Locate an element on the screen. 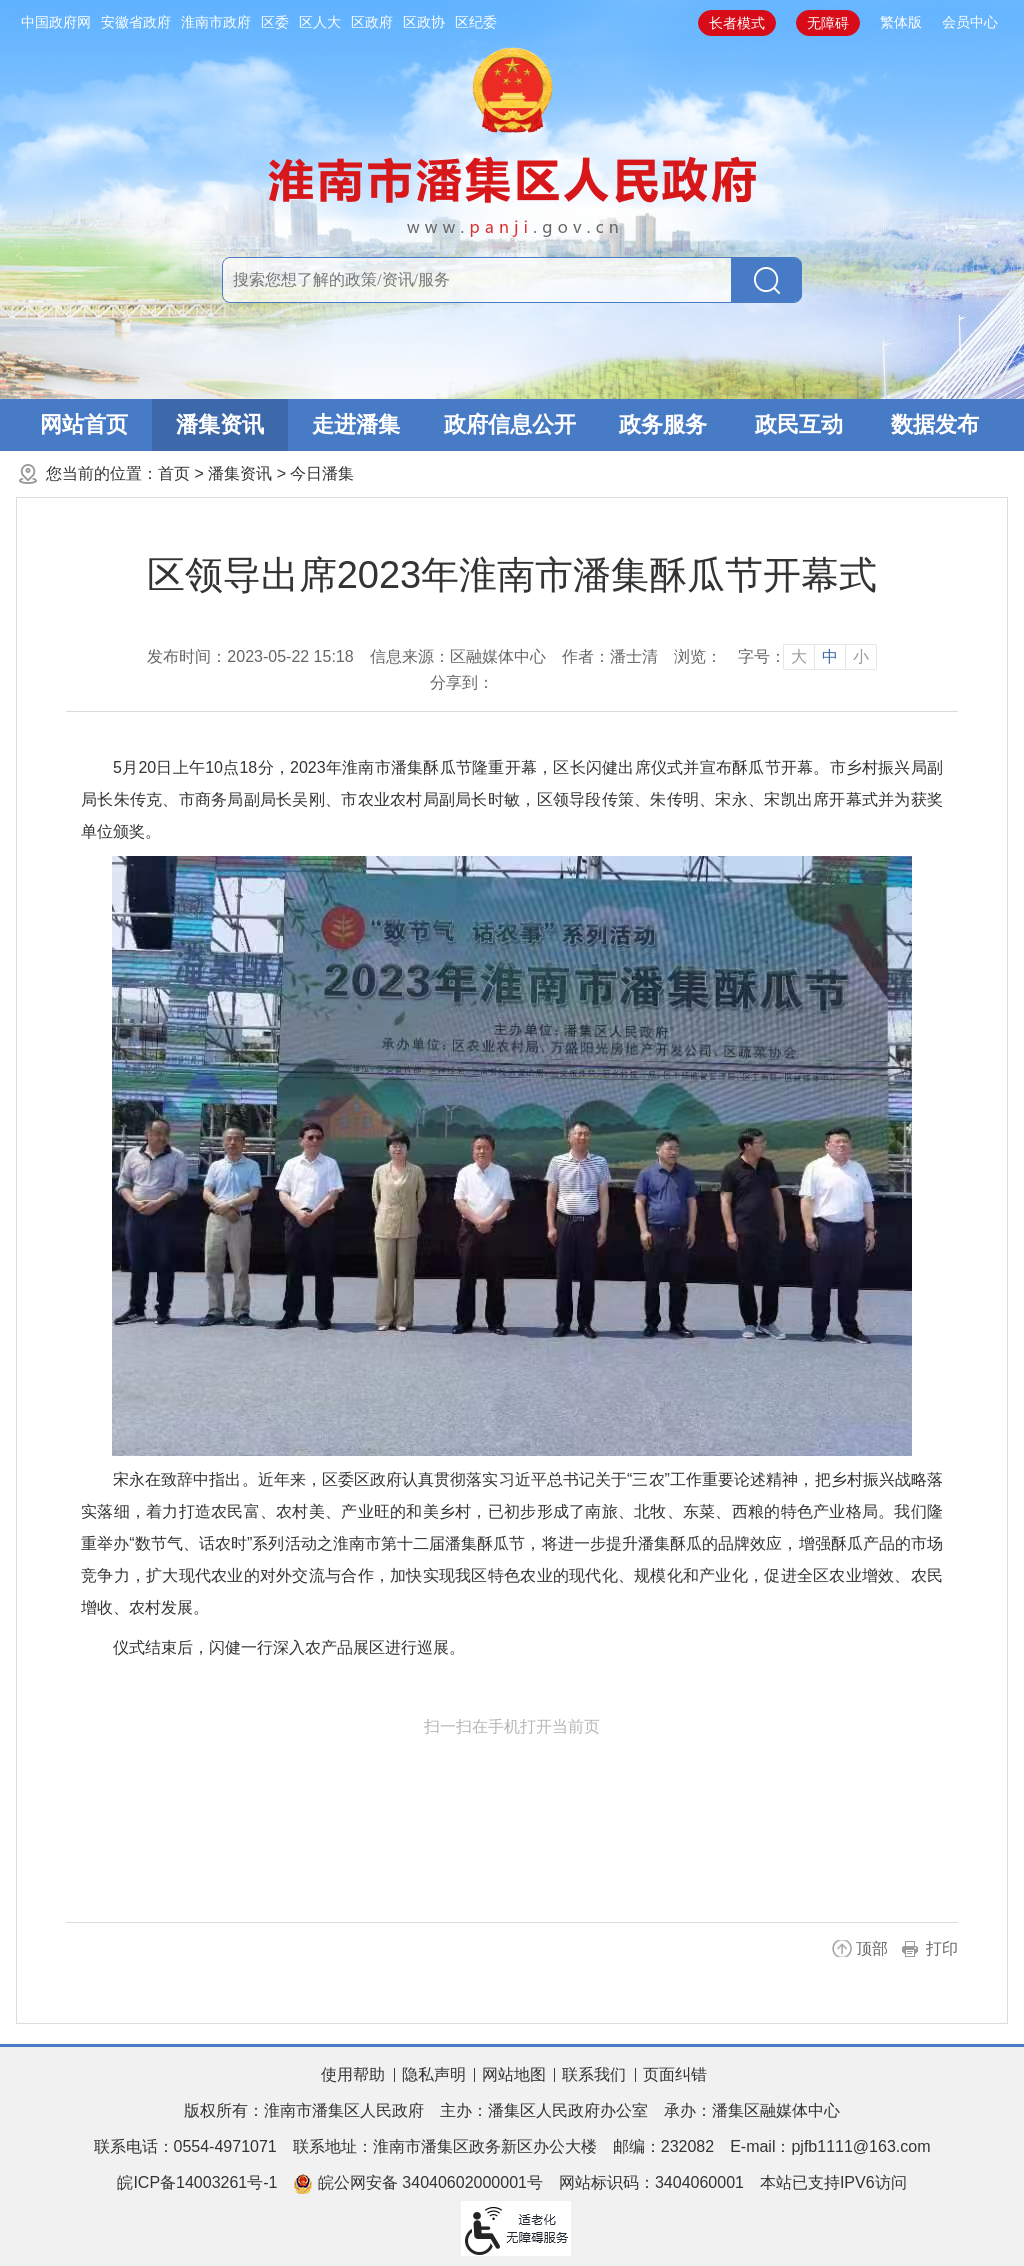 The image size is (1024, 2266). 网站地图 is located at coordinates (514, 2074).